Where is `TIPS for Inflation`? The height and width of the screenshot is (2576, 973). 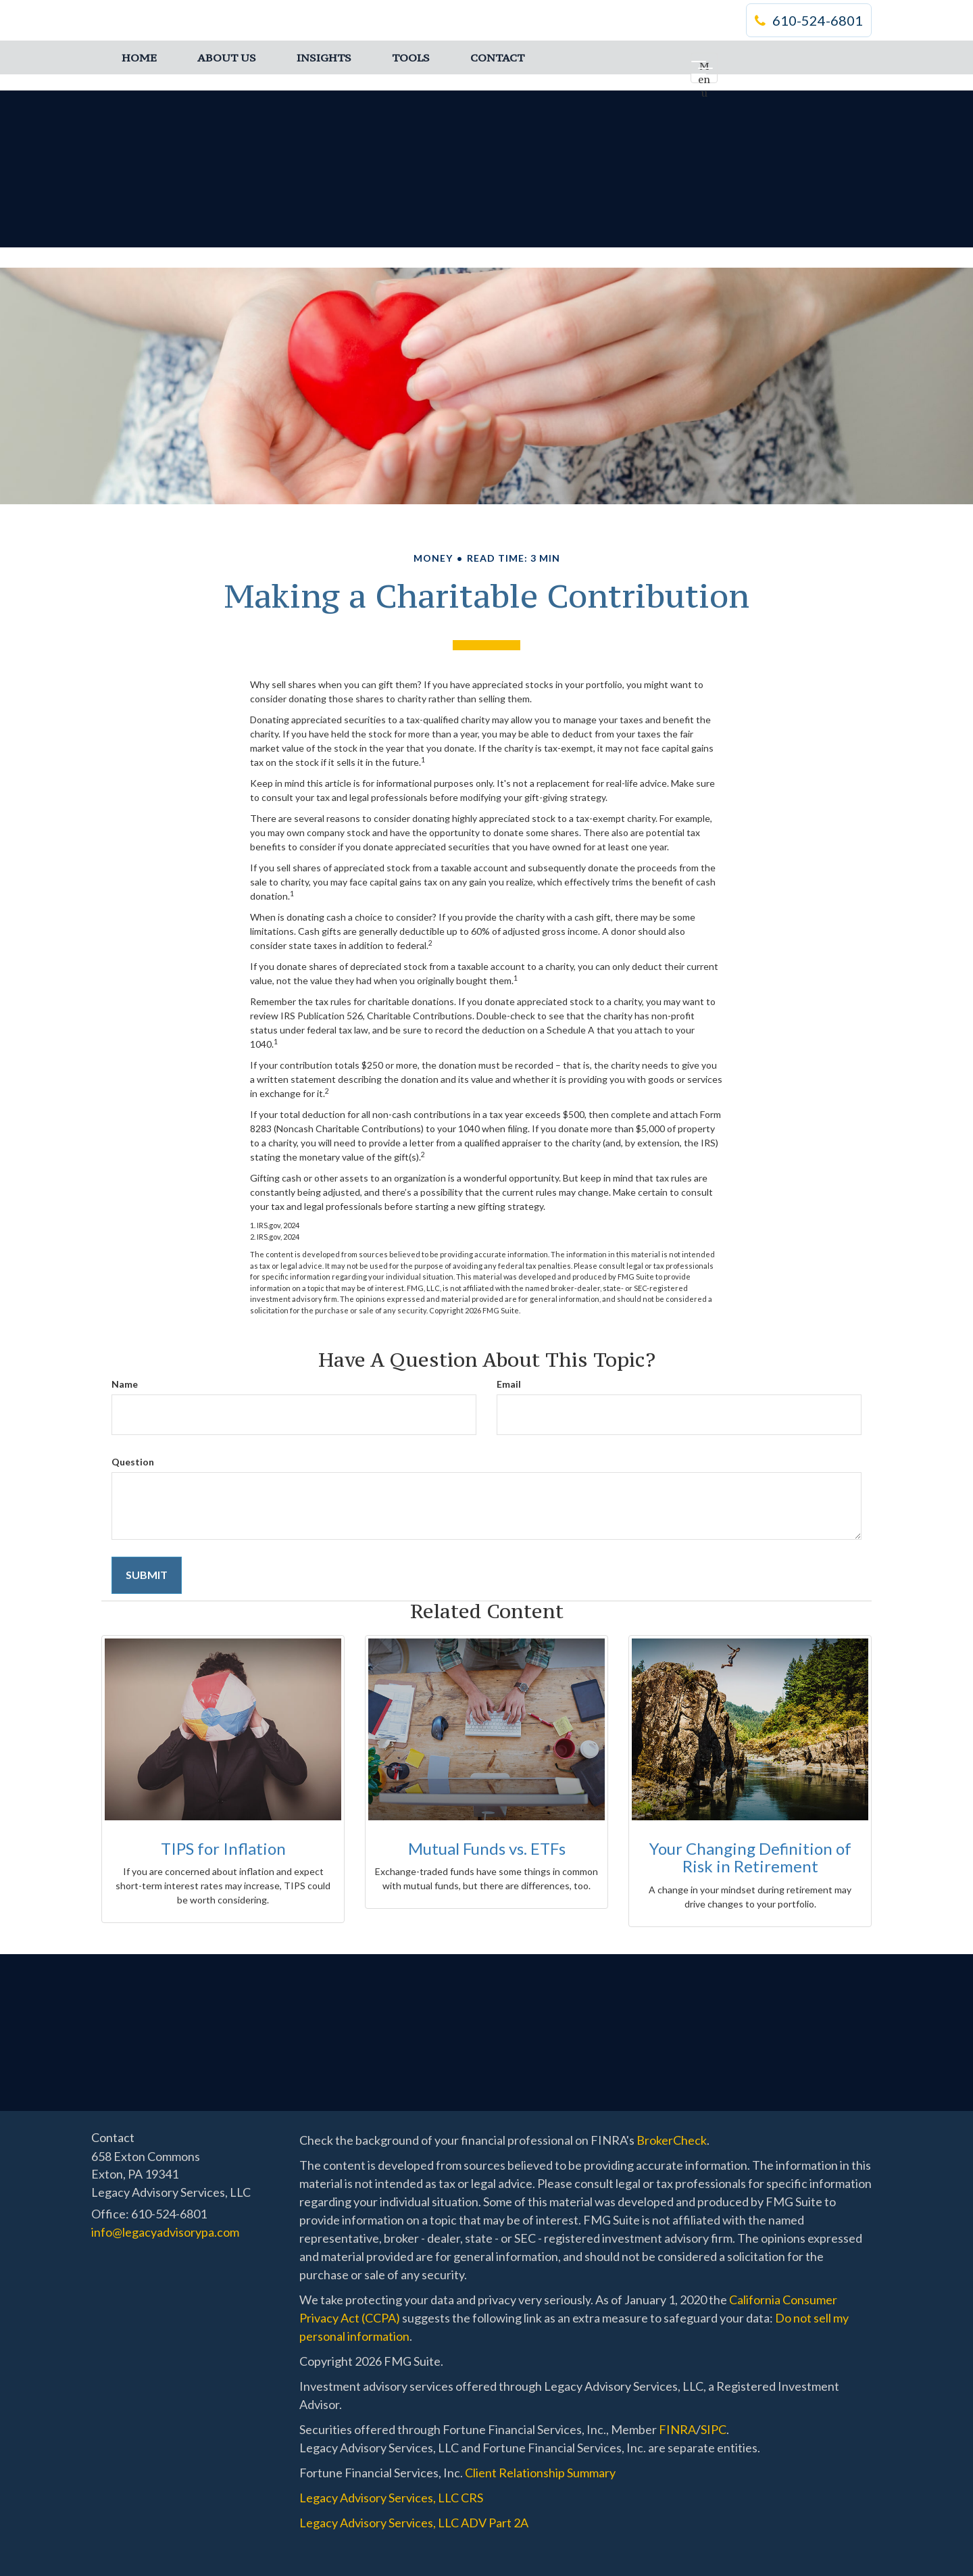 TIPS for Inflation is located at coordinates (223, 1848).